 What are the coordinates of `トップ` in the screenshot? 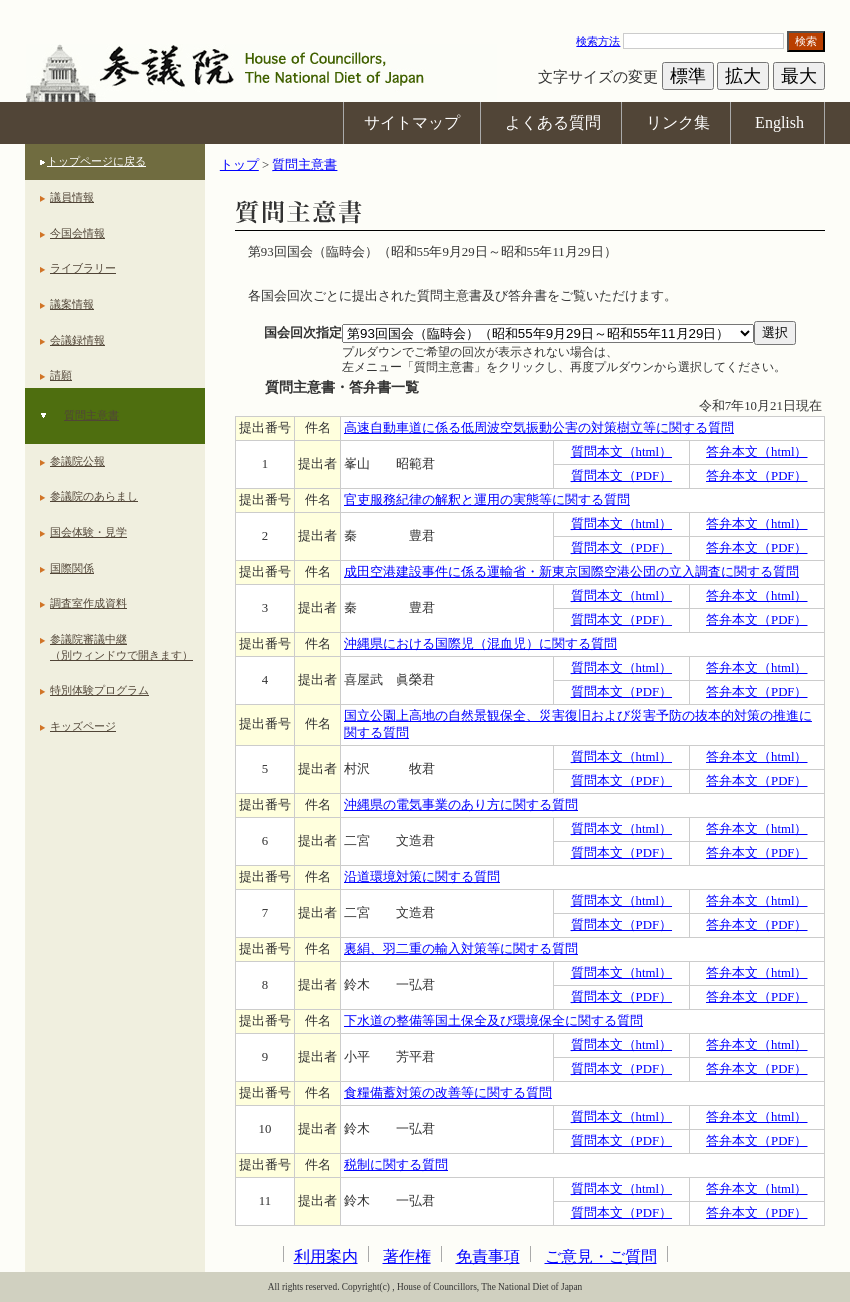 It's located at (239, 165).